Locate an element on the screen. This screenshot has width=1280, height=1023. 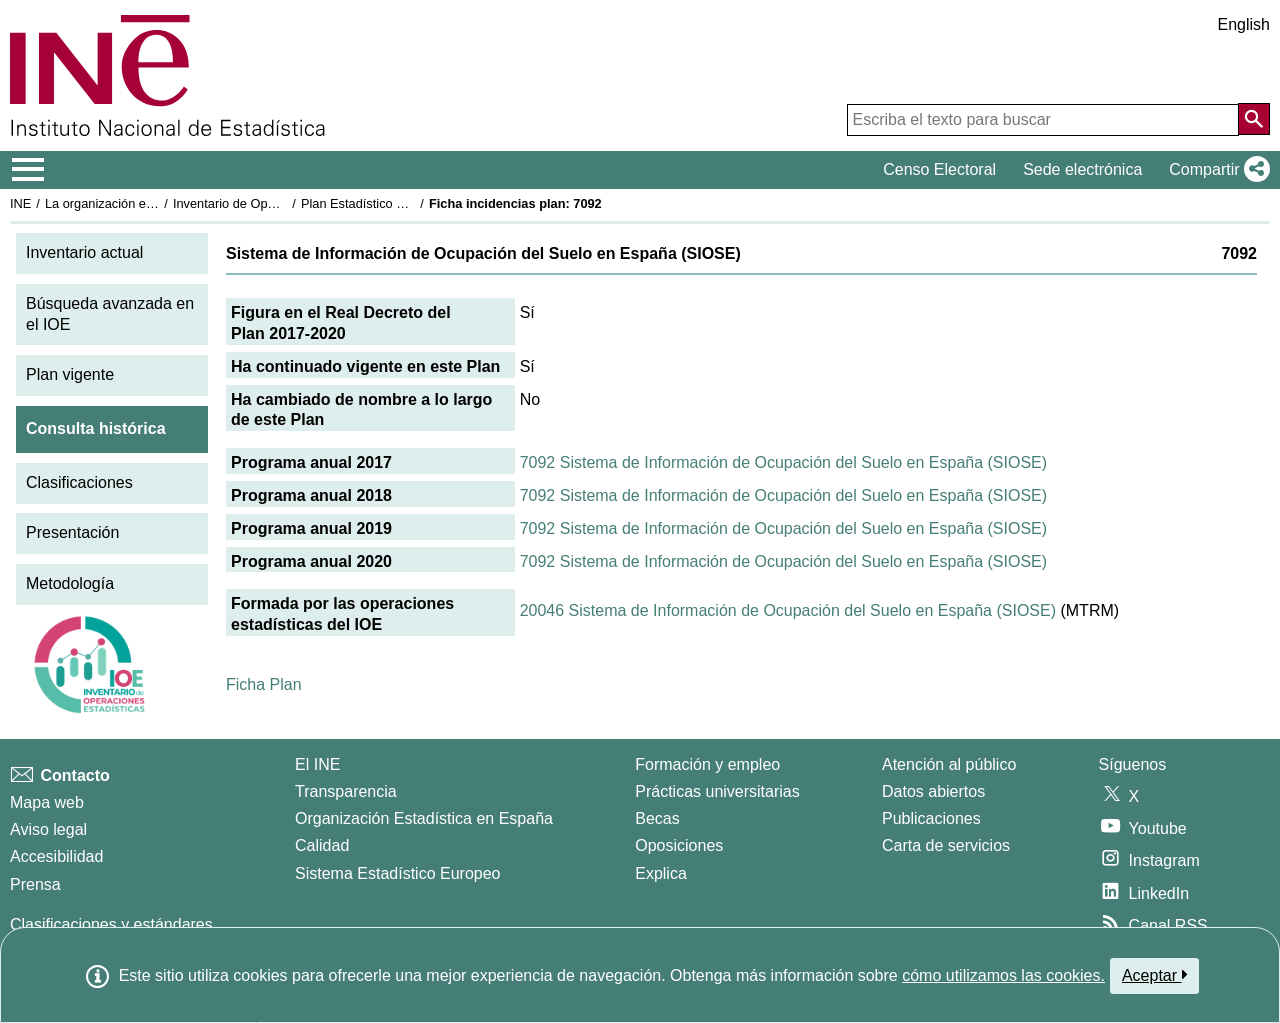
Aceptar is located at coordinates (1154, 975).